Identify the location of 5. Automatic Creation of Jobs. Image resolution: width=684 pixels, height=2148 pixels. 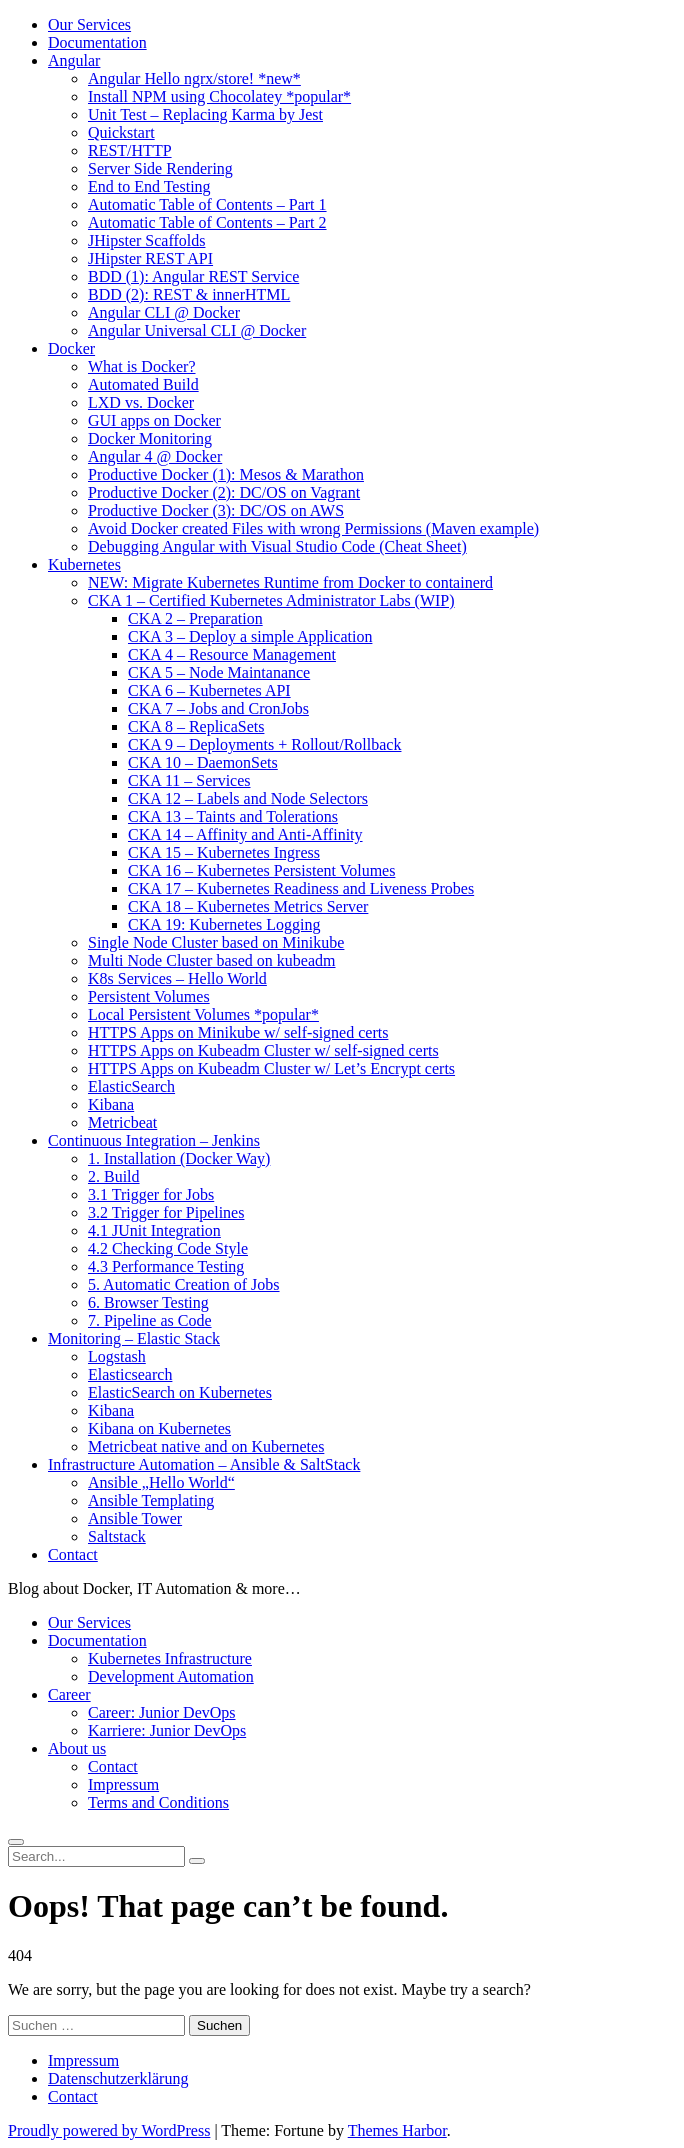
(184, 1284).